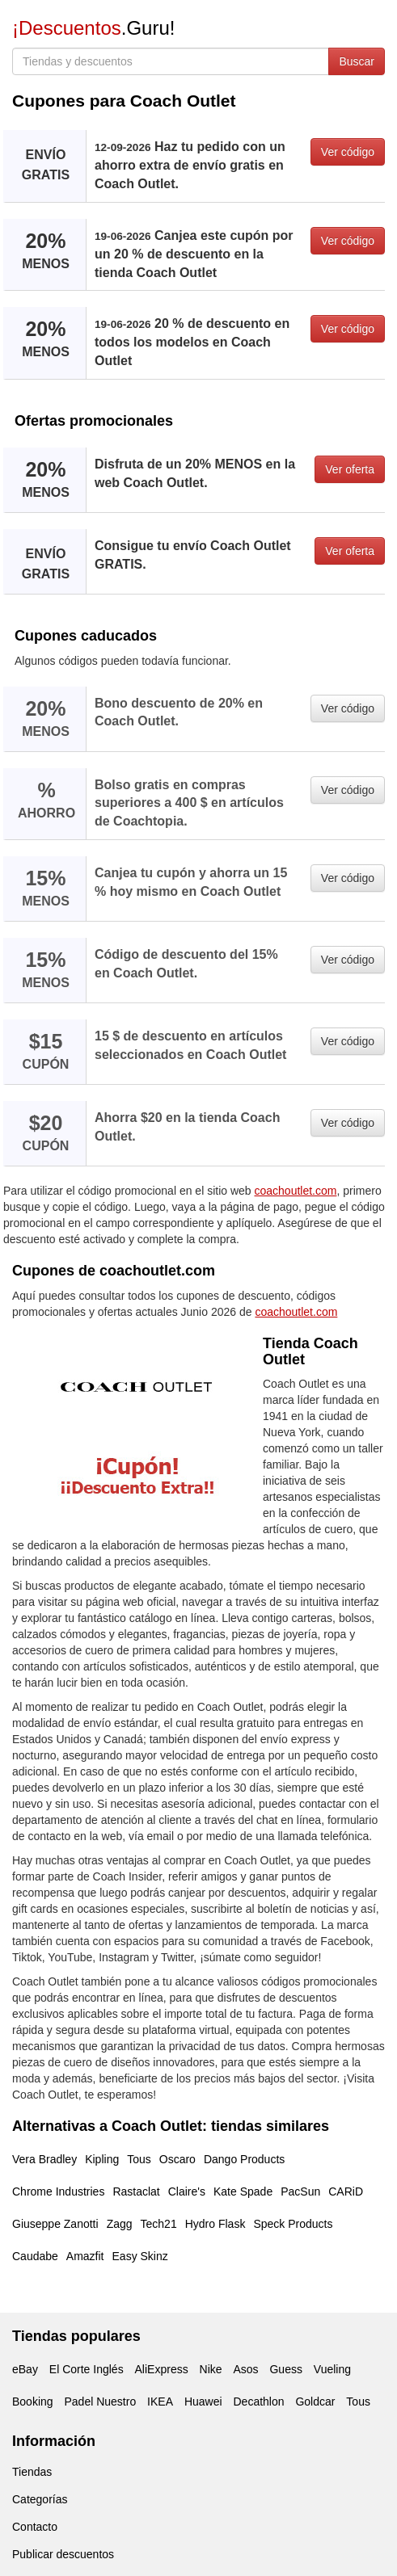 The image size is (397, 2576). I want to click on Kate Spade, so click(242, 2191).